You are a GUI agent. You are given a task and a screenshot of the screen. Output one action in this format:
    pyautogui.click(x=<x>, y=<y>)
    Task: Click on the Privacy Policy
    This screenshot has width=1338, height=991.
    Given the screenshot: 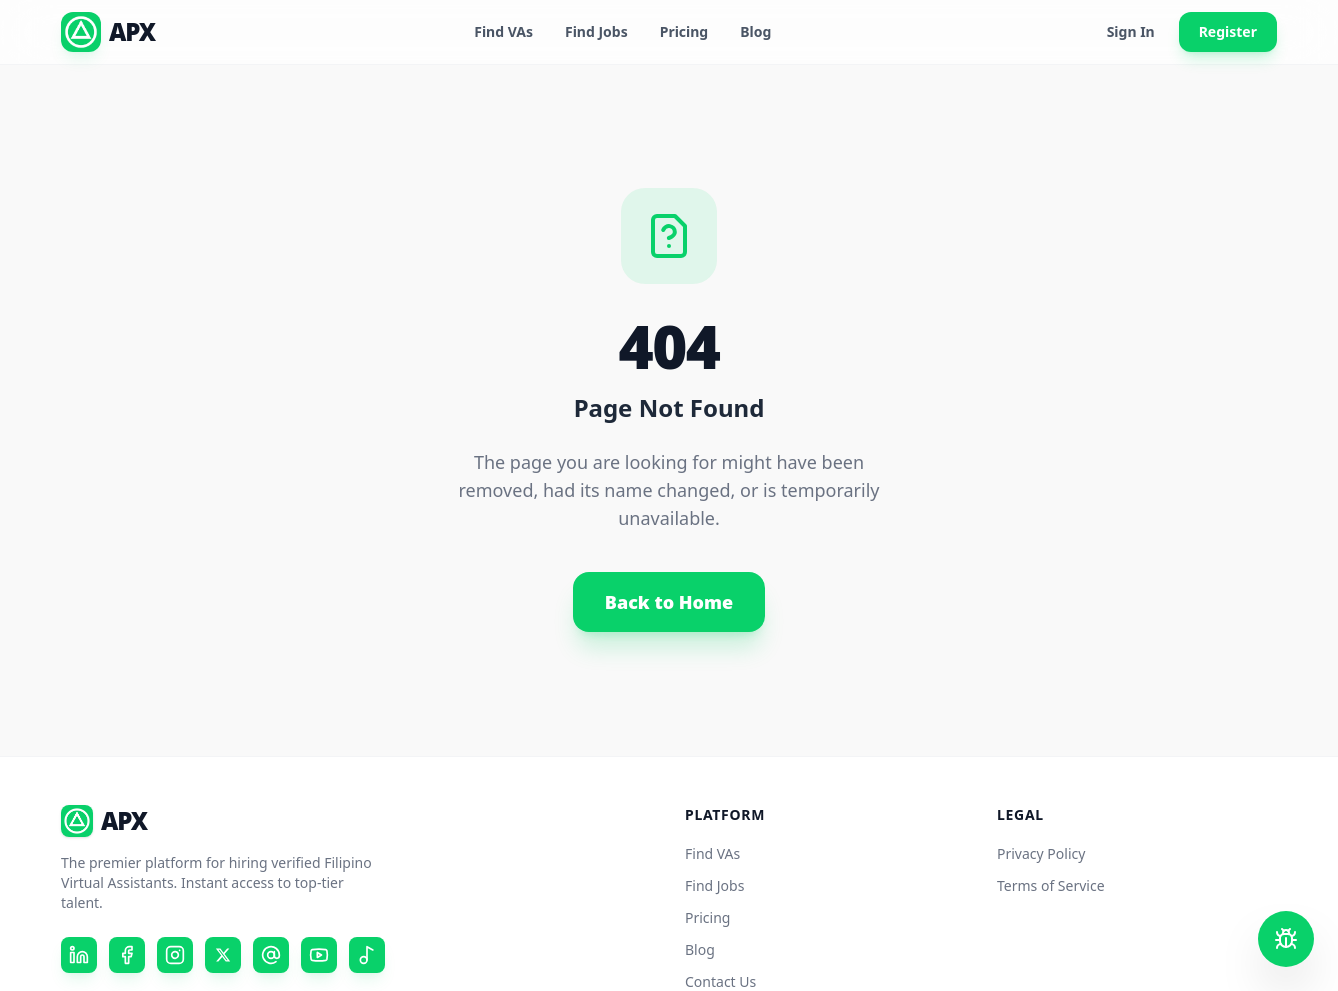 What is the action you would take?
    pyautogui.click(x=1041, y=853)
    